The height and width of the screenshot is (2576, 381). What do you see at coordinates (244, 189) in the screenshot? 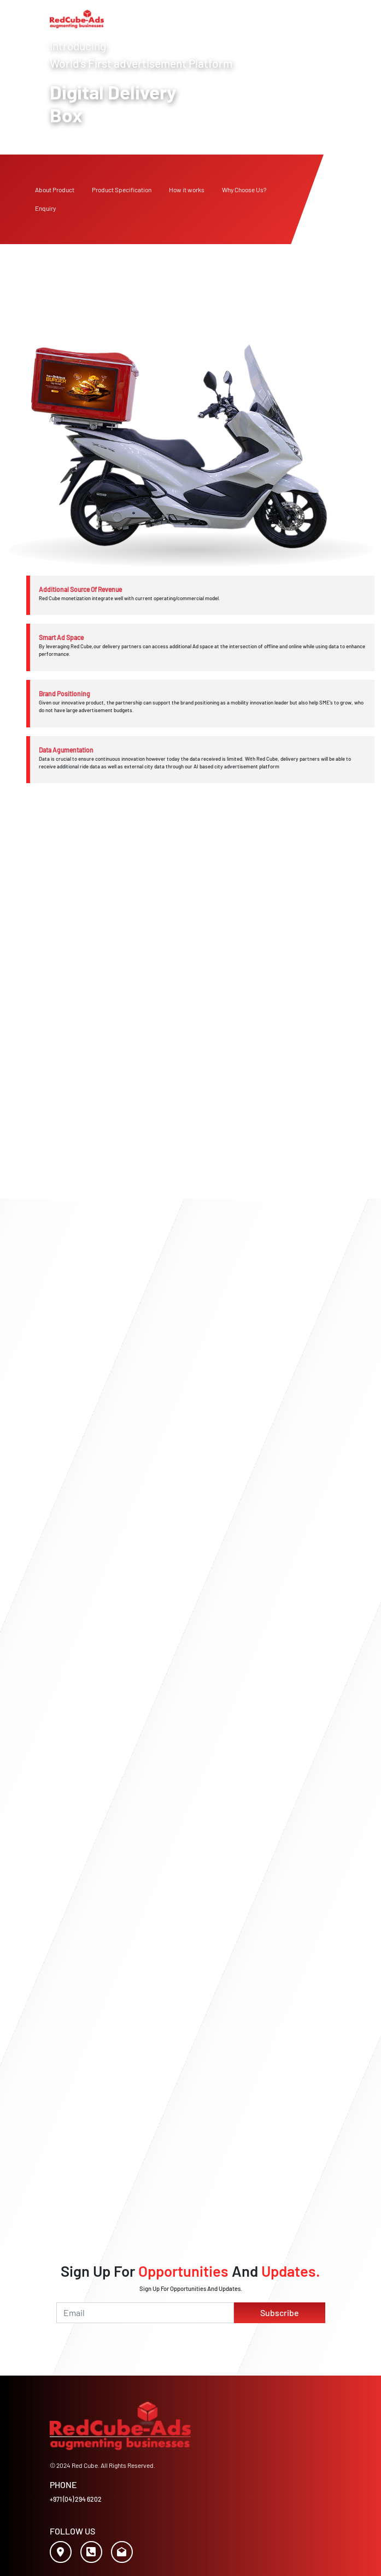
I see `Why Choose Us?` at bounding box center [244, 189].